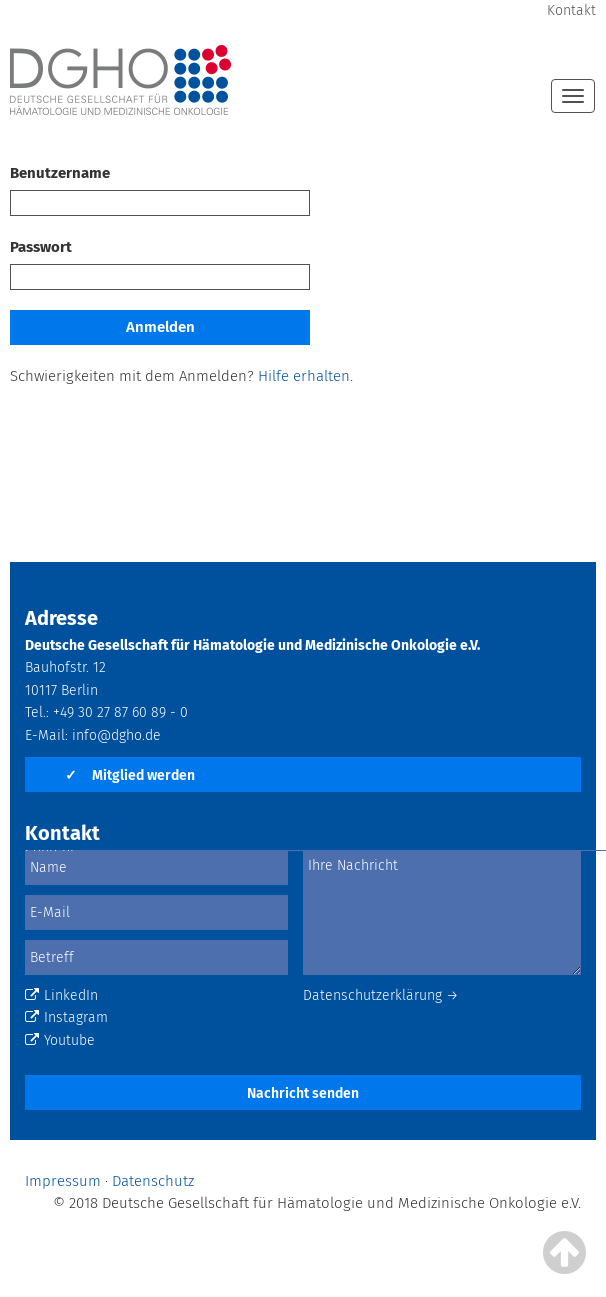 Image resolution: width=606 pixels, height=1297 pixels. Describe the element at coordinates (63, 1181) in the screenshot. I see `Impressum` at that location.